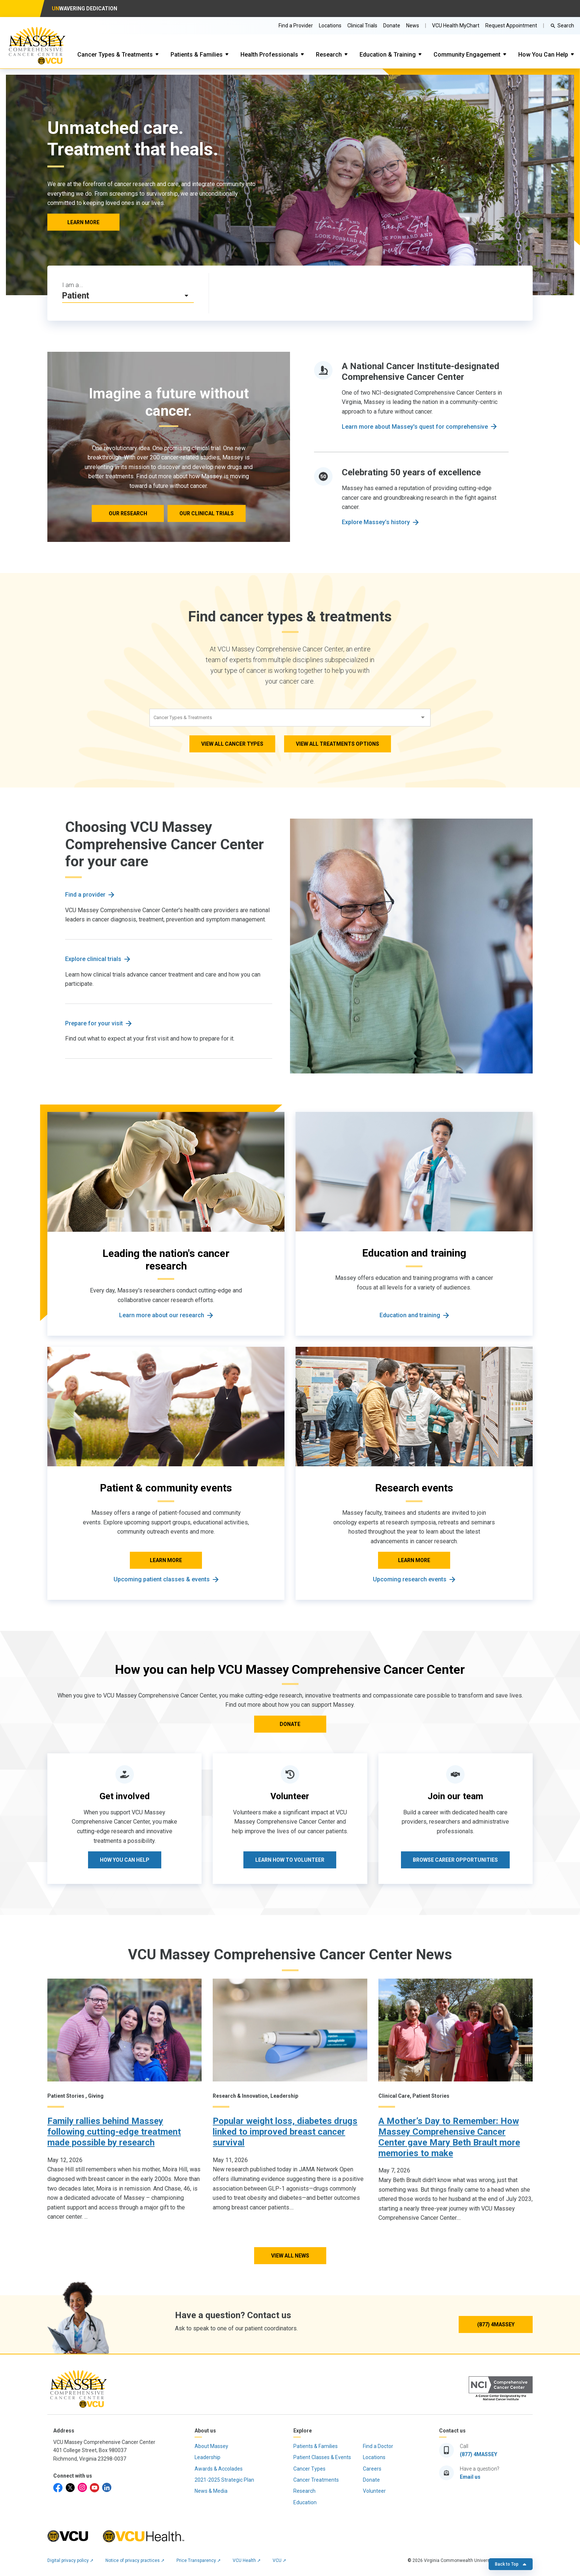 This screenshot has width=580, height=2576. I want to click on About Massey, so click(211, 2446).